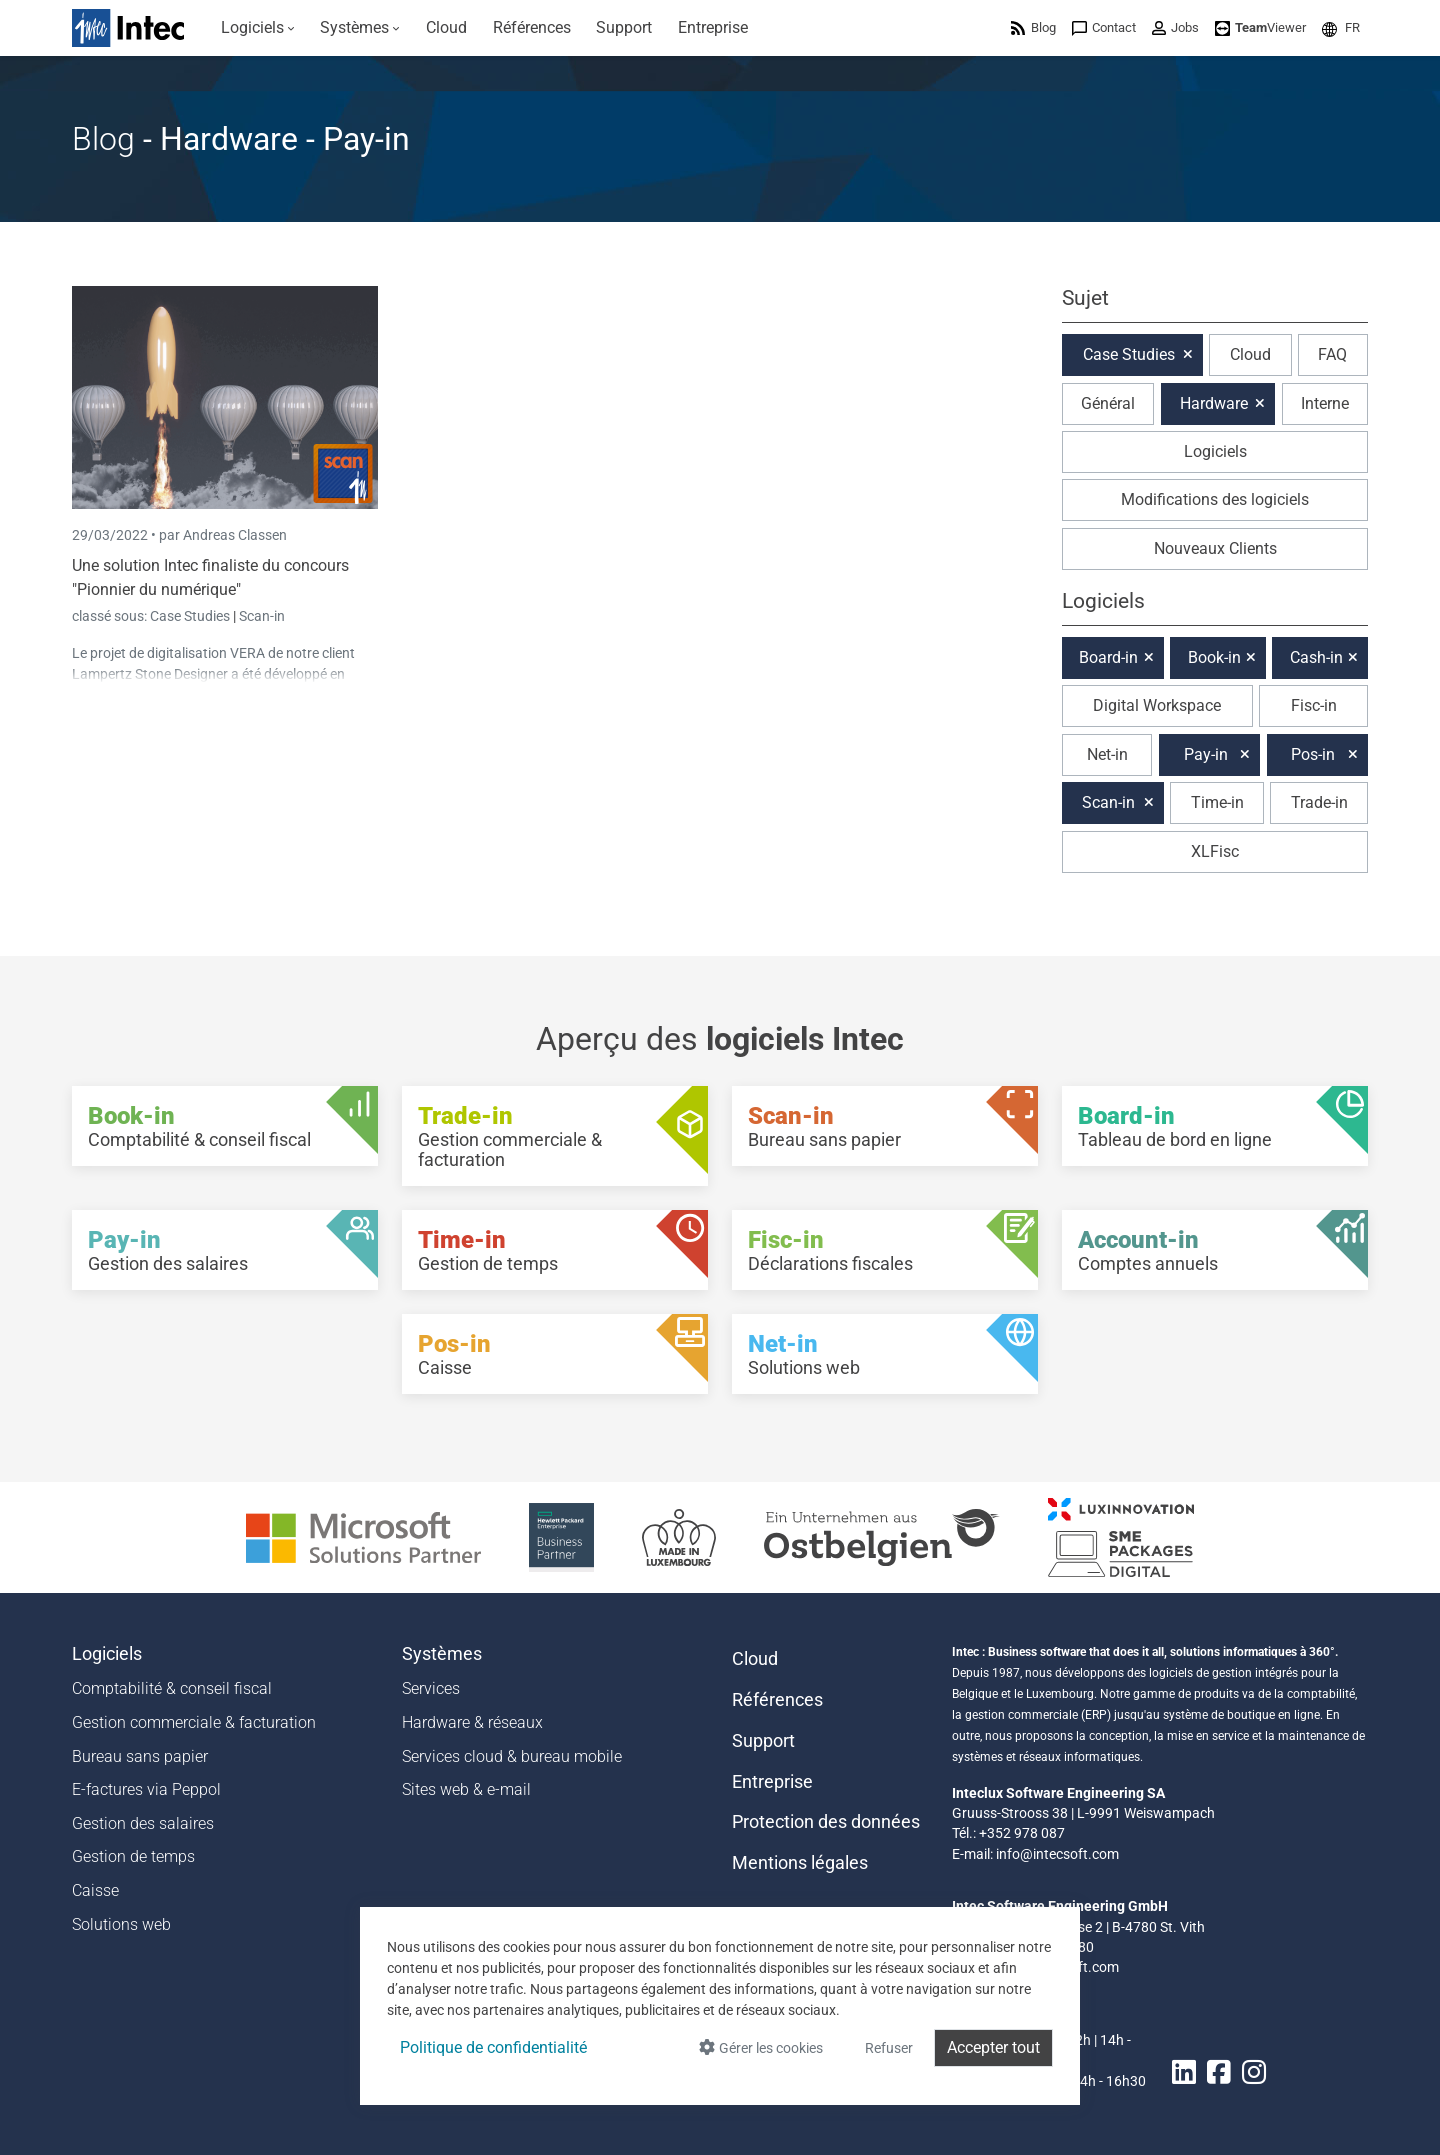 The height and width of the screenshot is (2155, 1440). I want to click on Mentions légales, so click(800, 1863).